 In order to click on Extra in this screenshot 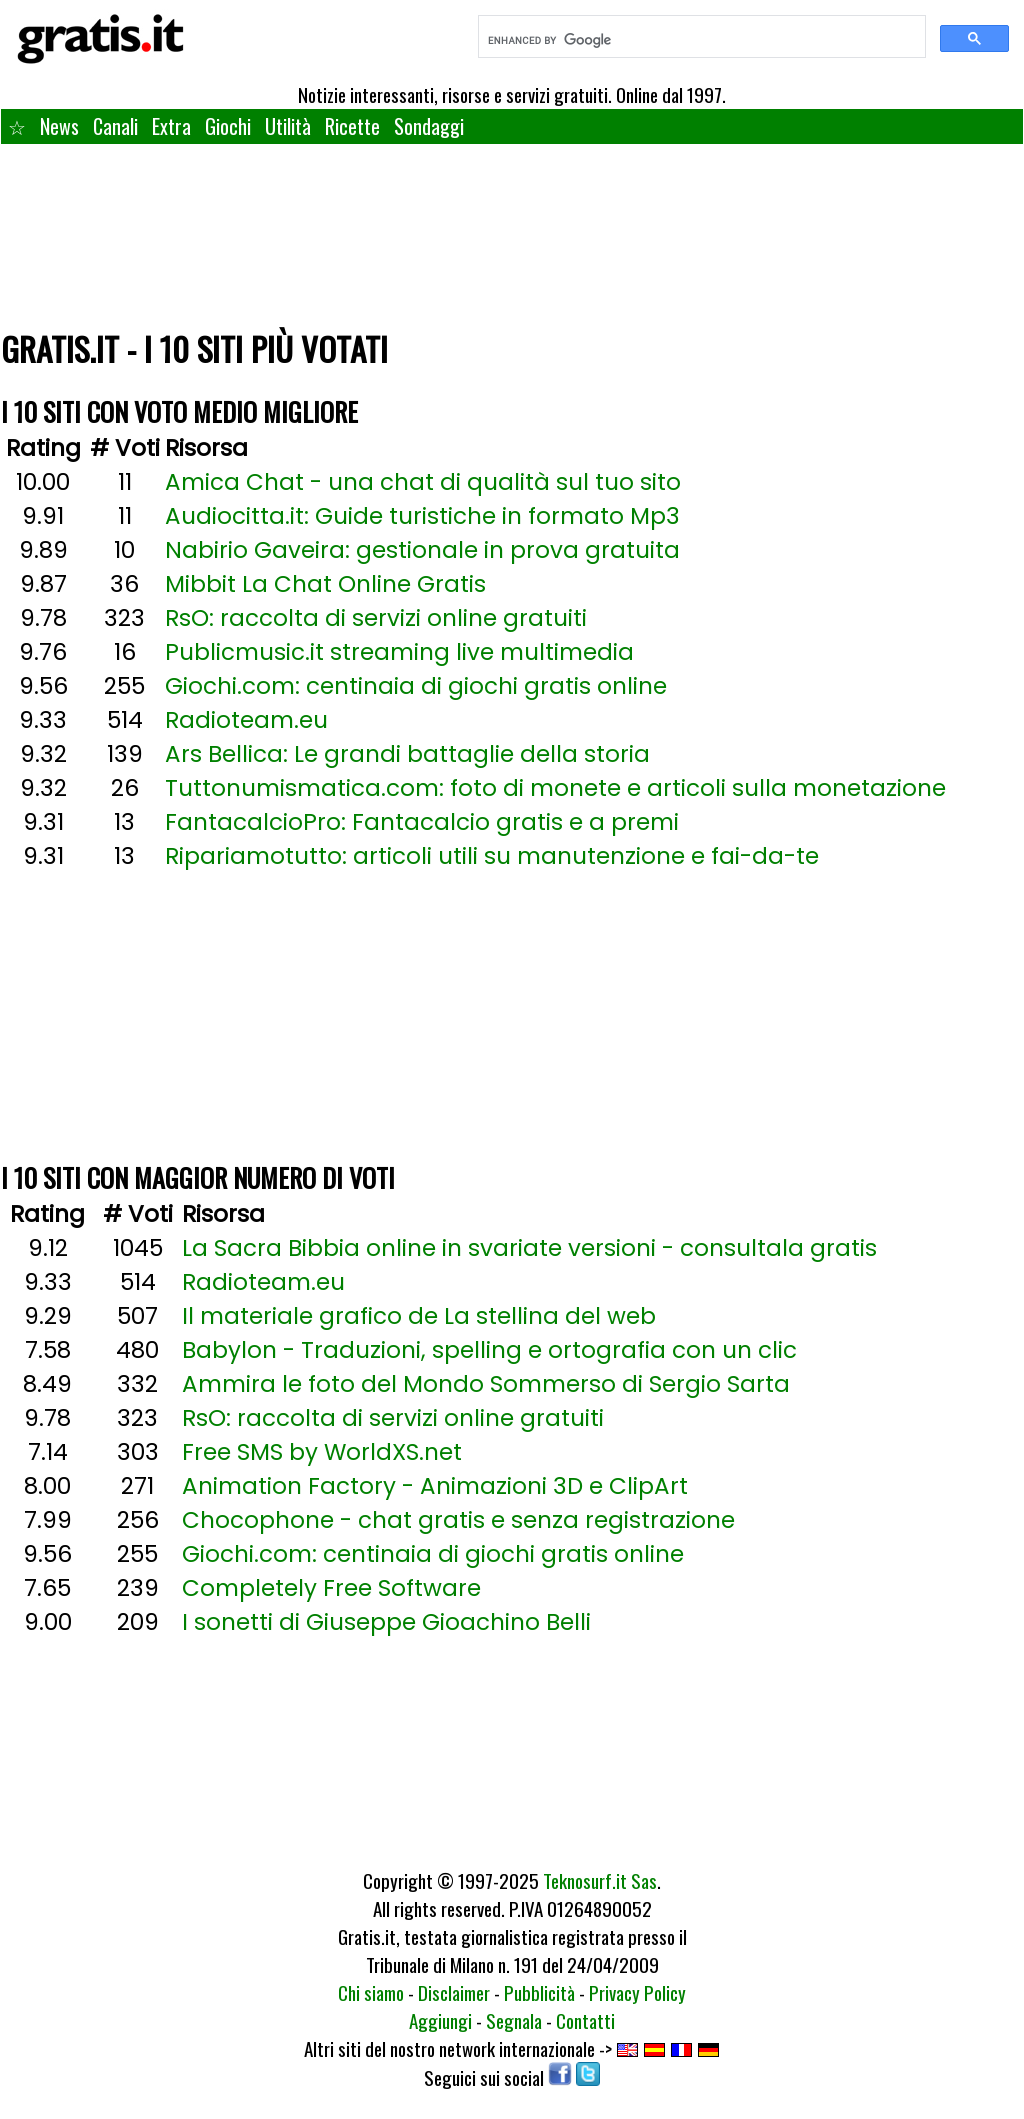, I will do `click(171, 126)`.